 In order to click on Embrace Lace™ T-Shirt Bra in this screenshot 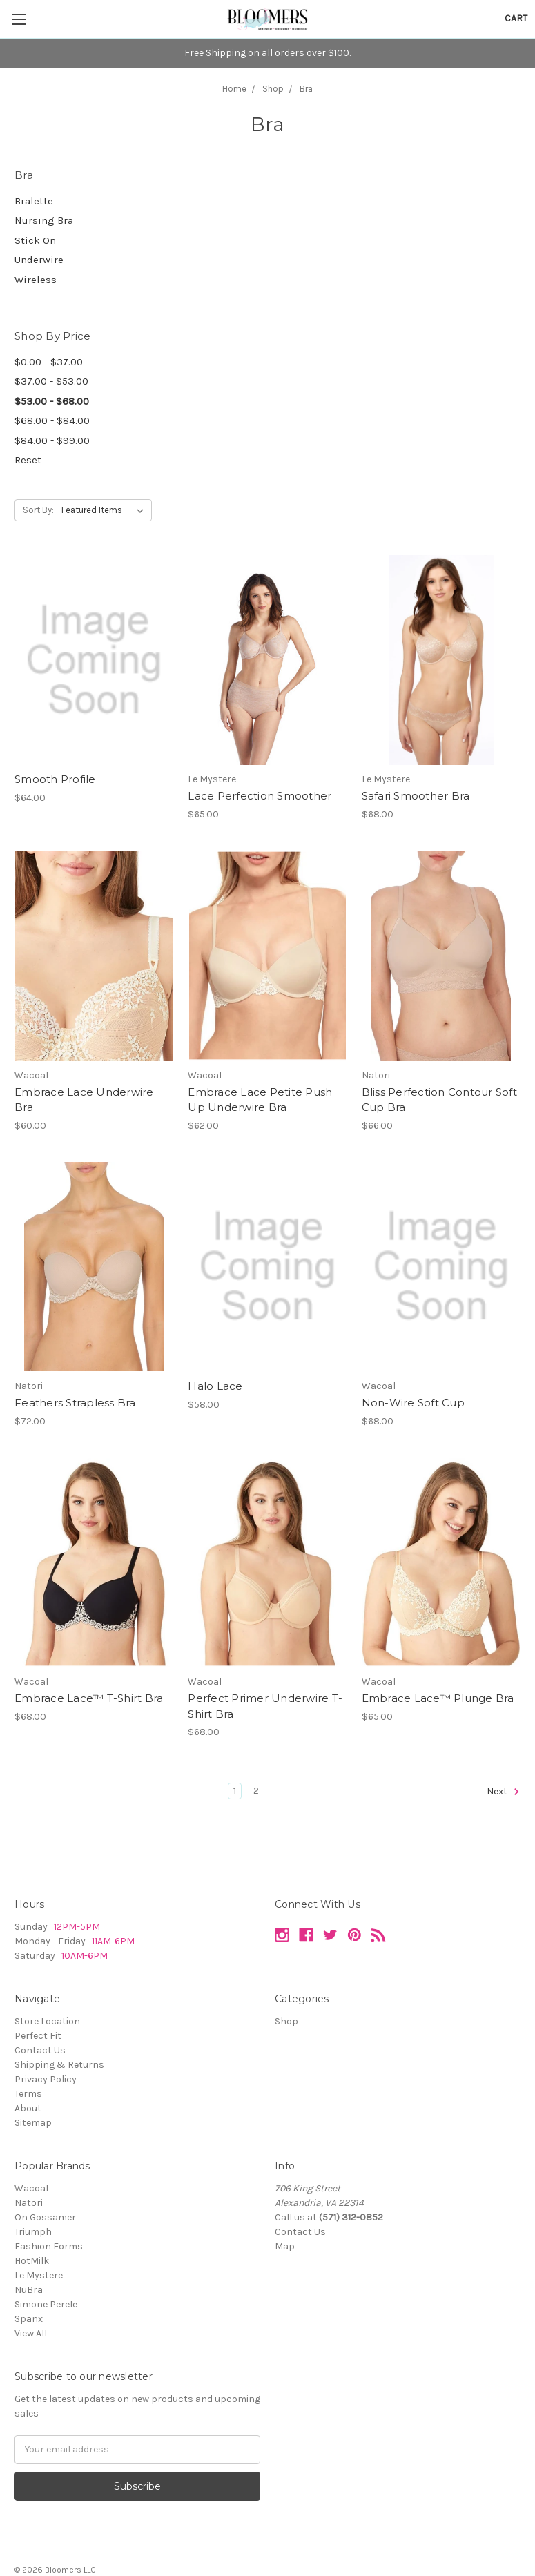, I will do `click(88, 1698)`.